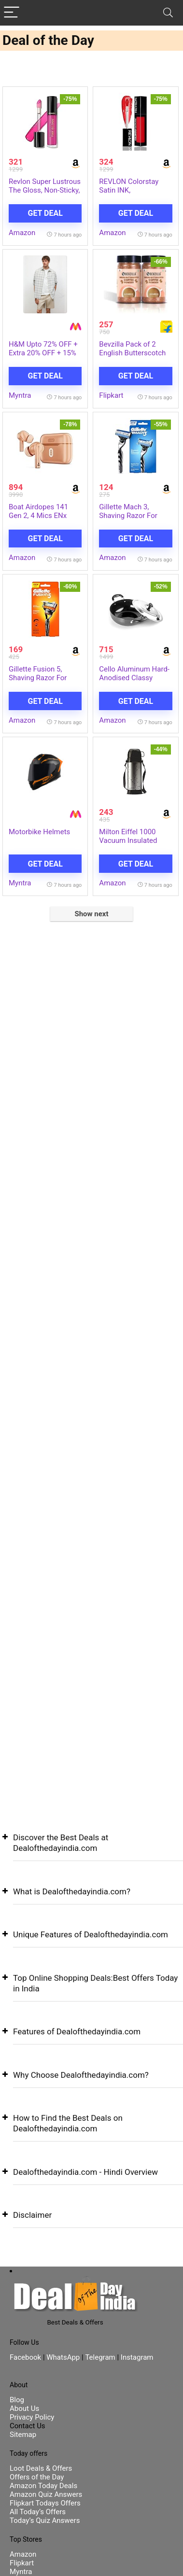 The width and height of the screenshot is (183, 2576). Describe the element at coordinates (24, 2408) in the screenshot. I see `About Us` at that location.